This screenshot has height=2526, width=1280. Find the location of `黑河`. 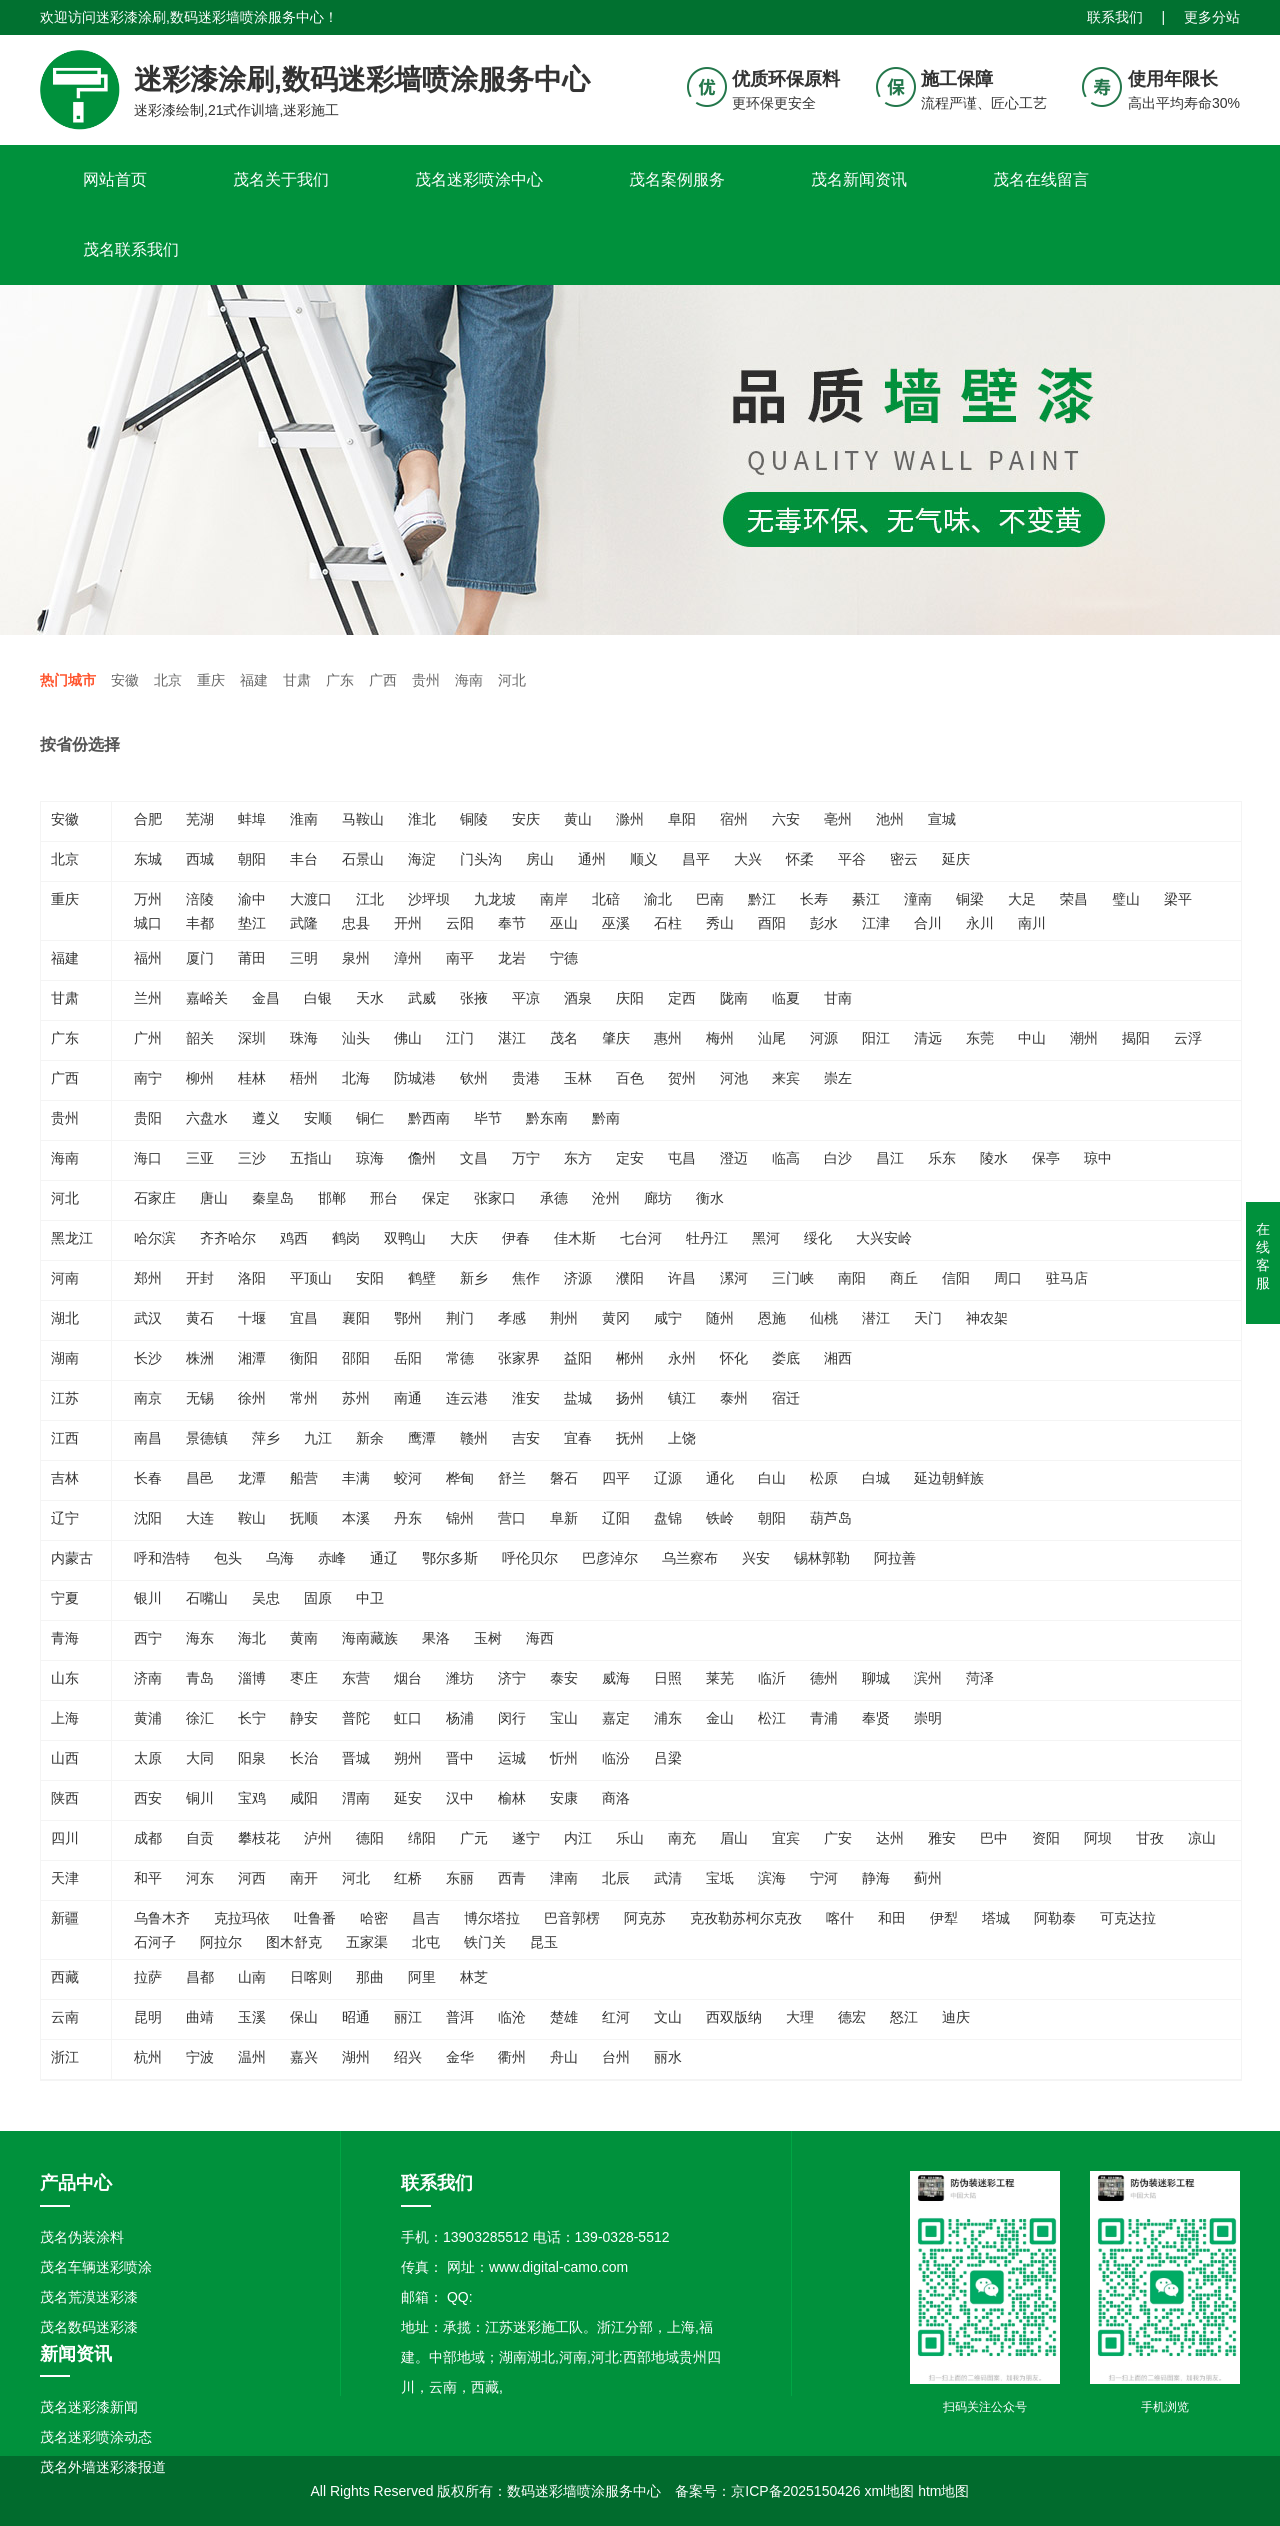

黑河 is located at coordinates (766, 1238).